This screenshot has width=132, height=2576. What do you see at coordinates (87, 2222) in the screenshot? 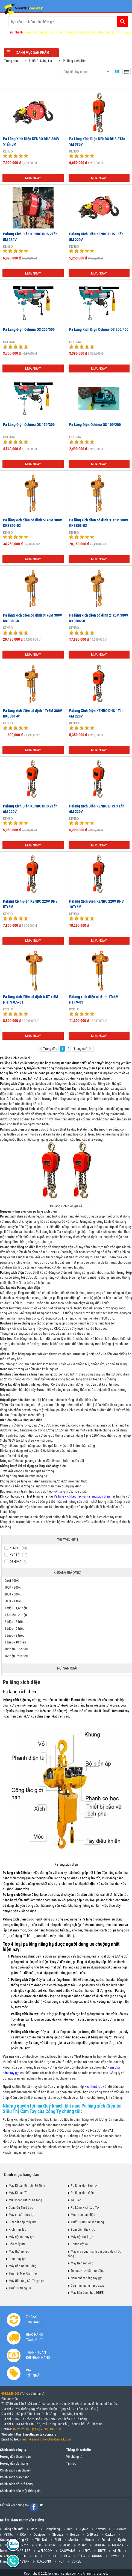
I see `Thiết Bị Đo Chuyên Dụng` at bounding box center [87, 2222].